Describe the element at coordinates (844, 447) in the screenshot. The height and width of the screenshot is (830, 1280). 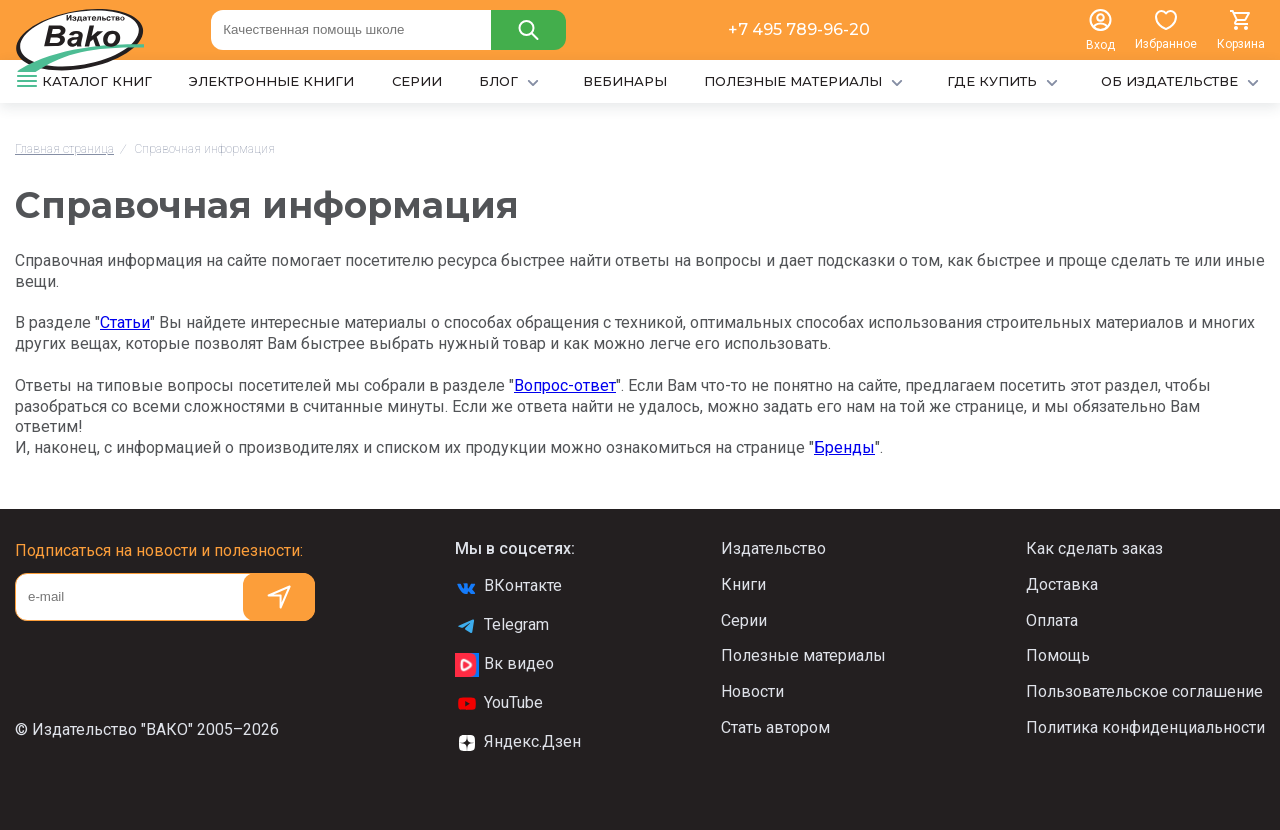
I see `Бренды` at that location.